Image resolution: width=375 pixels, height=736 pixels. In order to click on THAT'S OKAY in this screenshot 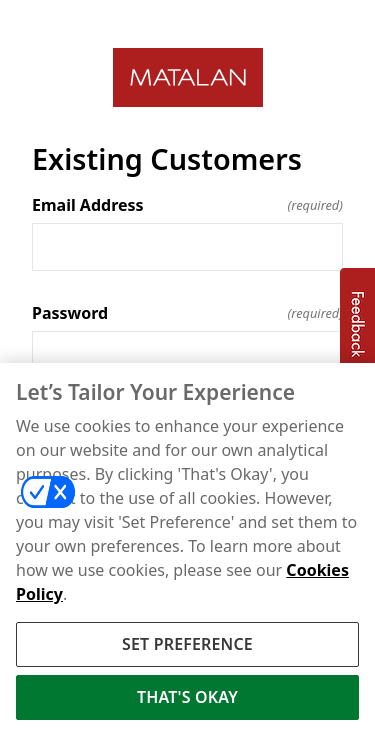, I will do `click(187, 700)`.